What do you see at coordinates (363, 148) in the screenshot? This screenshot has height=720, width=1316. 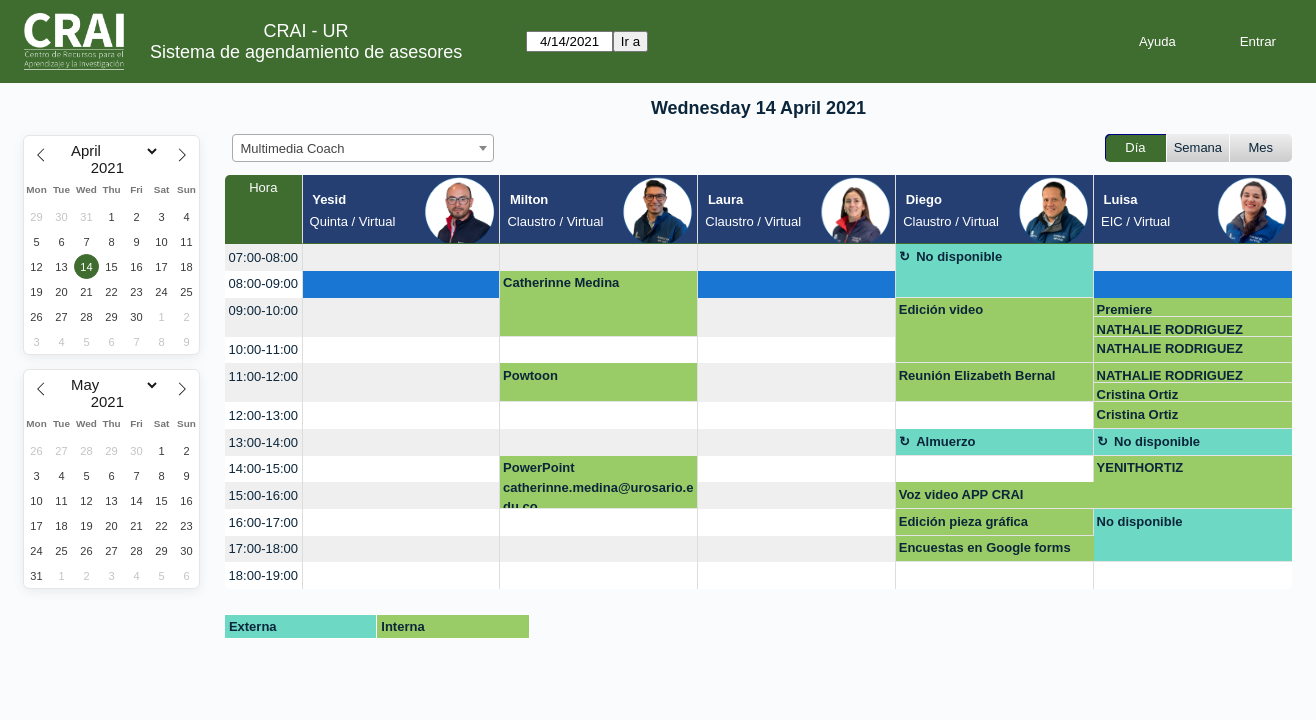 I see `[combobox]` at bounding box center [363, 148].